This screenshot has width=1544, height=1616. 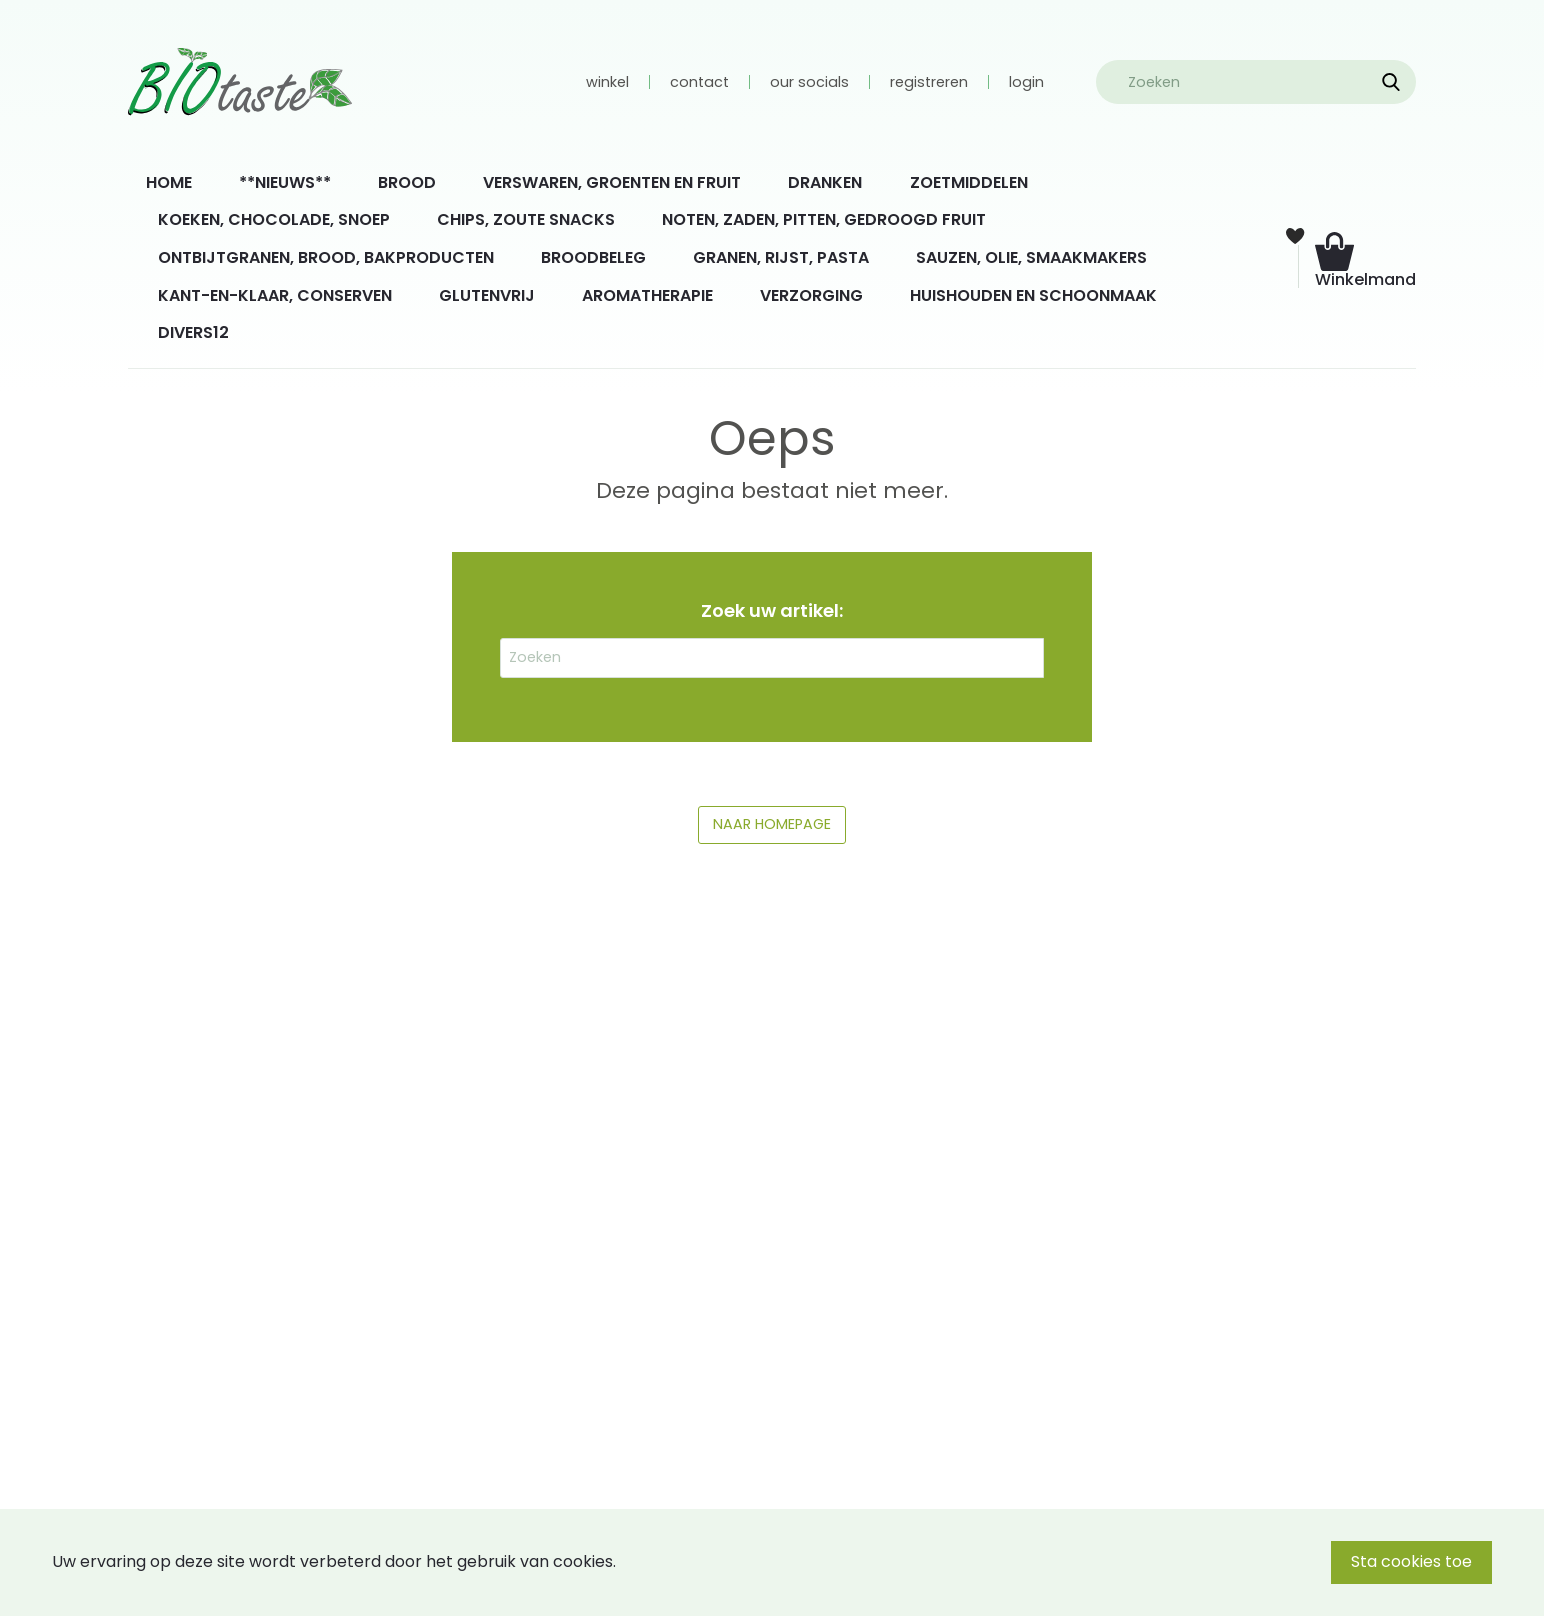 What do you see at coordinates (169, 182) in the screenshot?
I see `HOME` at bounding box center [169, 182].